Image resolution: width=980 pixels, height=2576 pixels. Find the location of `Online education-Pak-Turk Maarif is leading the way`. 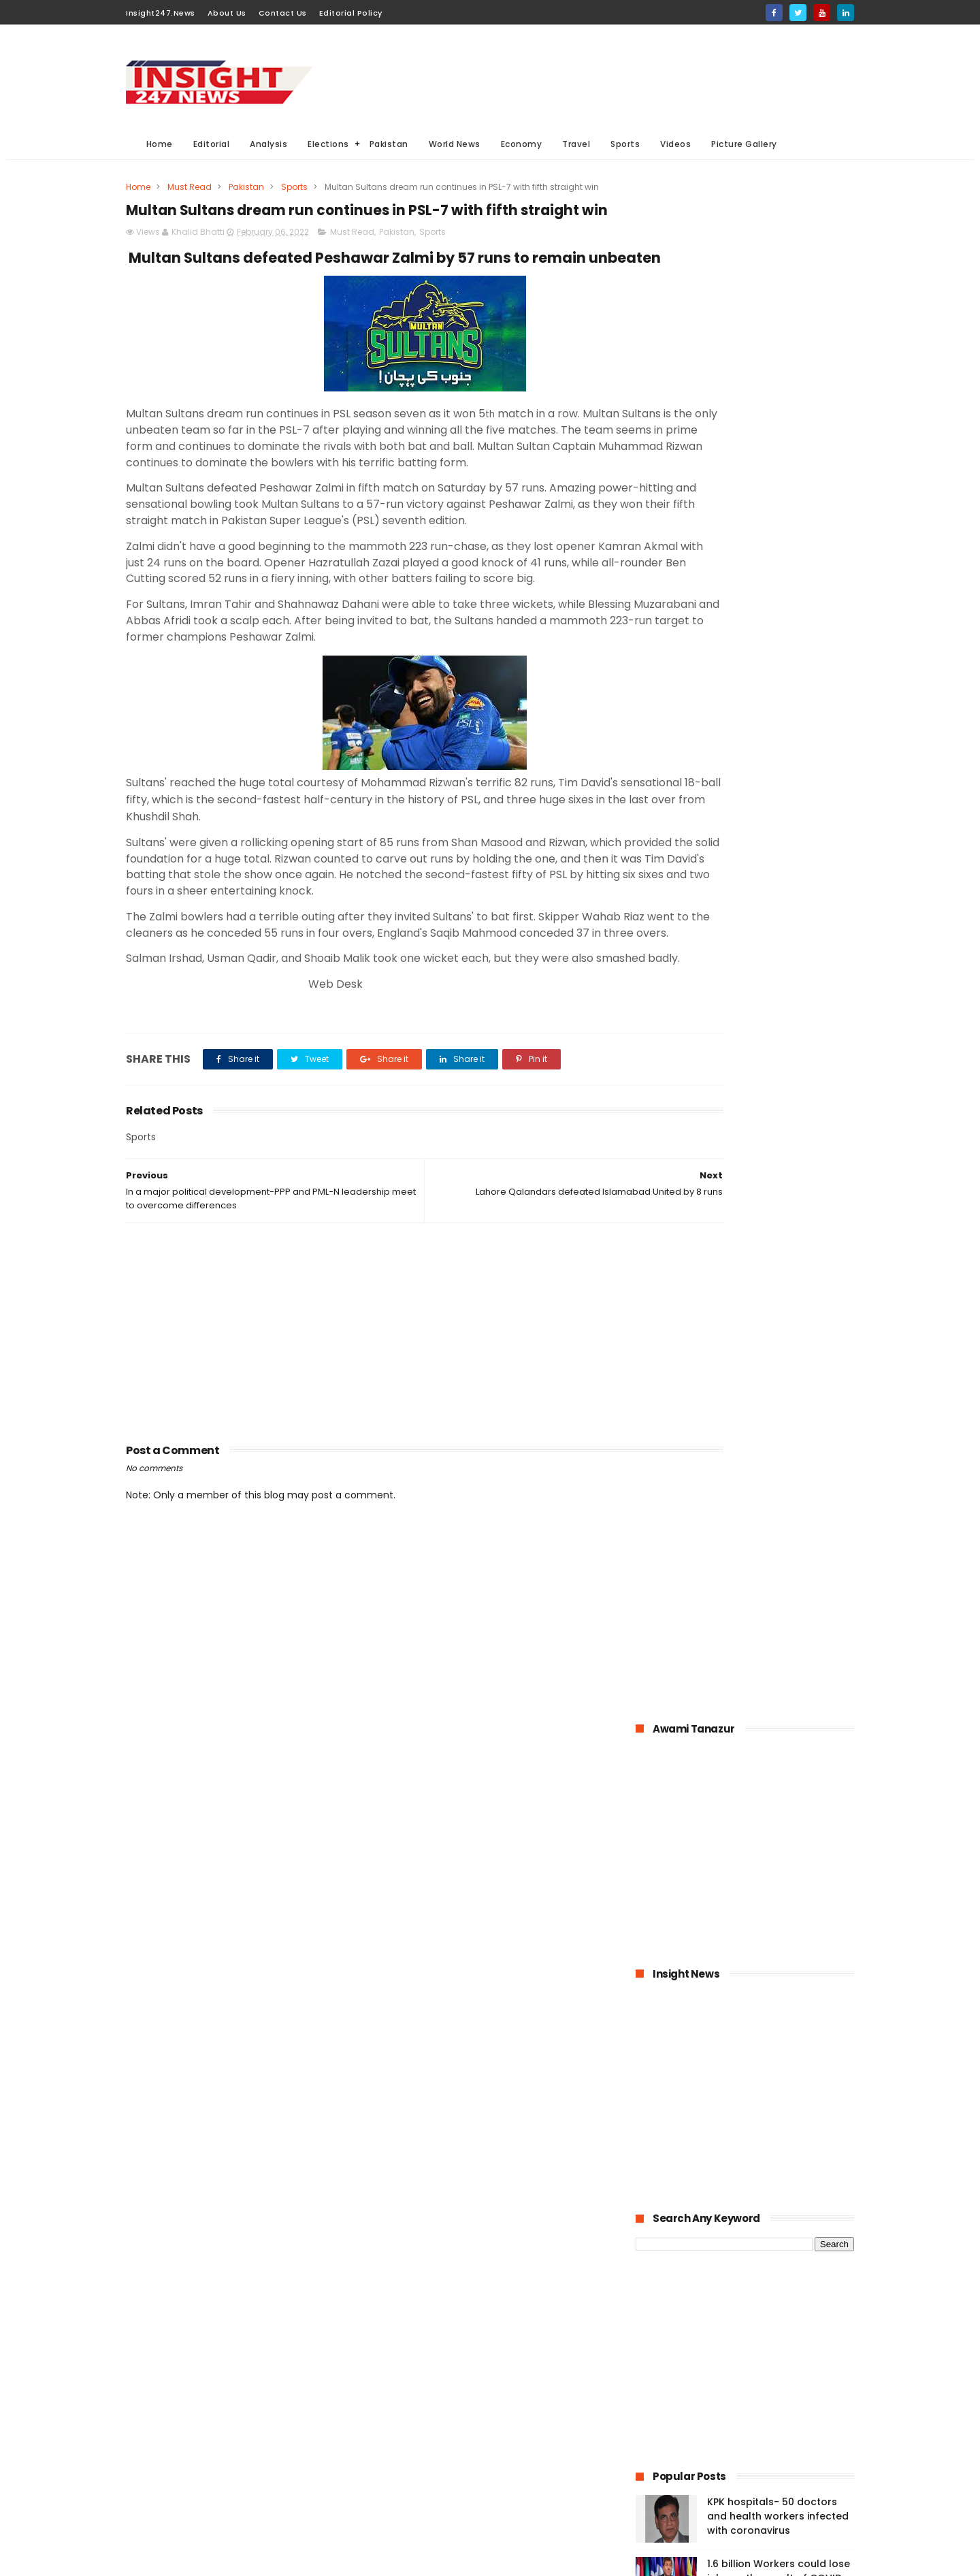

Online education-Pak-Turk Maarif is leading the way is located at coordinates (775, 1291).